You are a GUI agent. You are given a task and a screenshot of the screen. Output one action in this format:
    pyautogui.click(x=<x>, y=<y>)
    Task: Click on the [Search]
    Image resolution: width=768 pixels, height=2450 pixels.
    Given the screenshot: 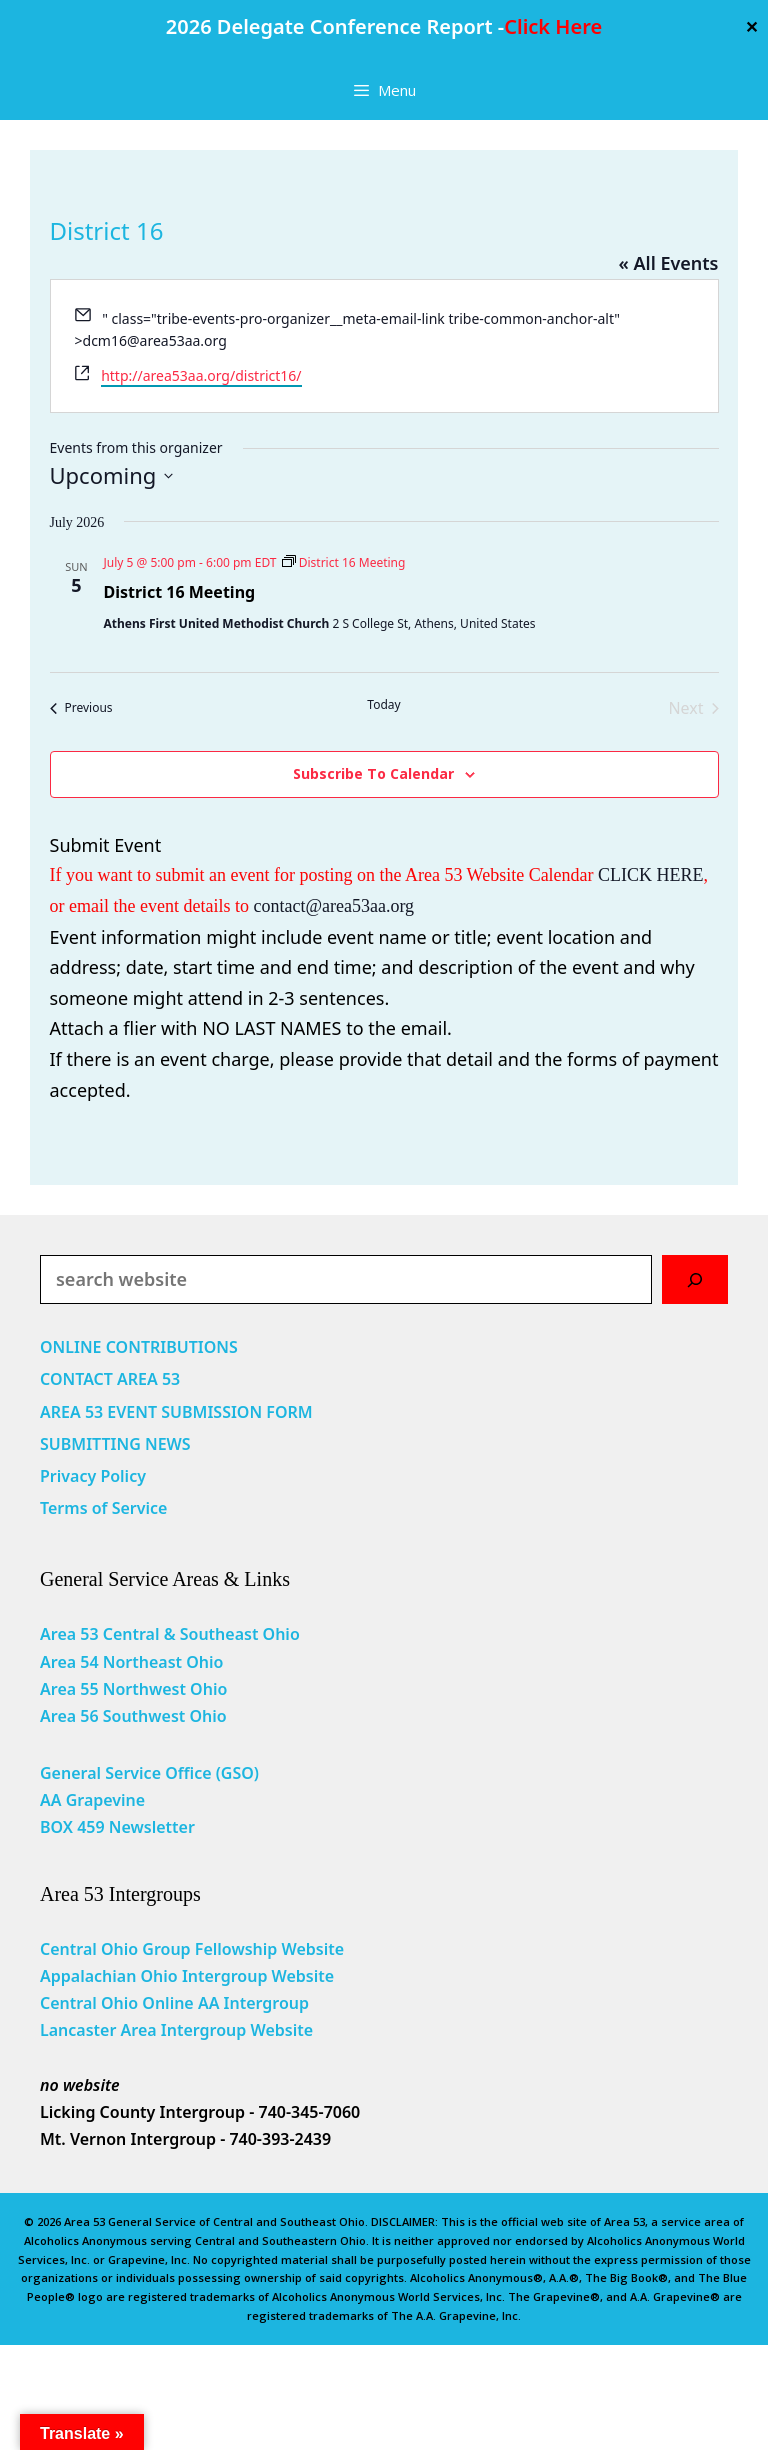 What is the action you would take?
    pyautogui.click(x=695, y=1279)
    